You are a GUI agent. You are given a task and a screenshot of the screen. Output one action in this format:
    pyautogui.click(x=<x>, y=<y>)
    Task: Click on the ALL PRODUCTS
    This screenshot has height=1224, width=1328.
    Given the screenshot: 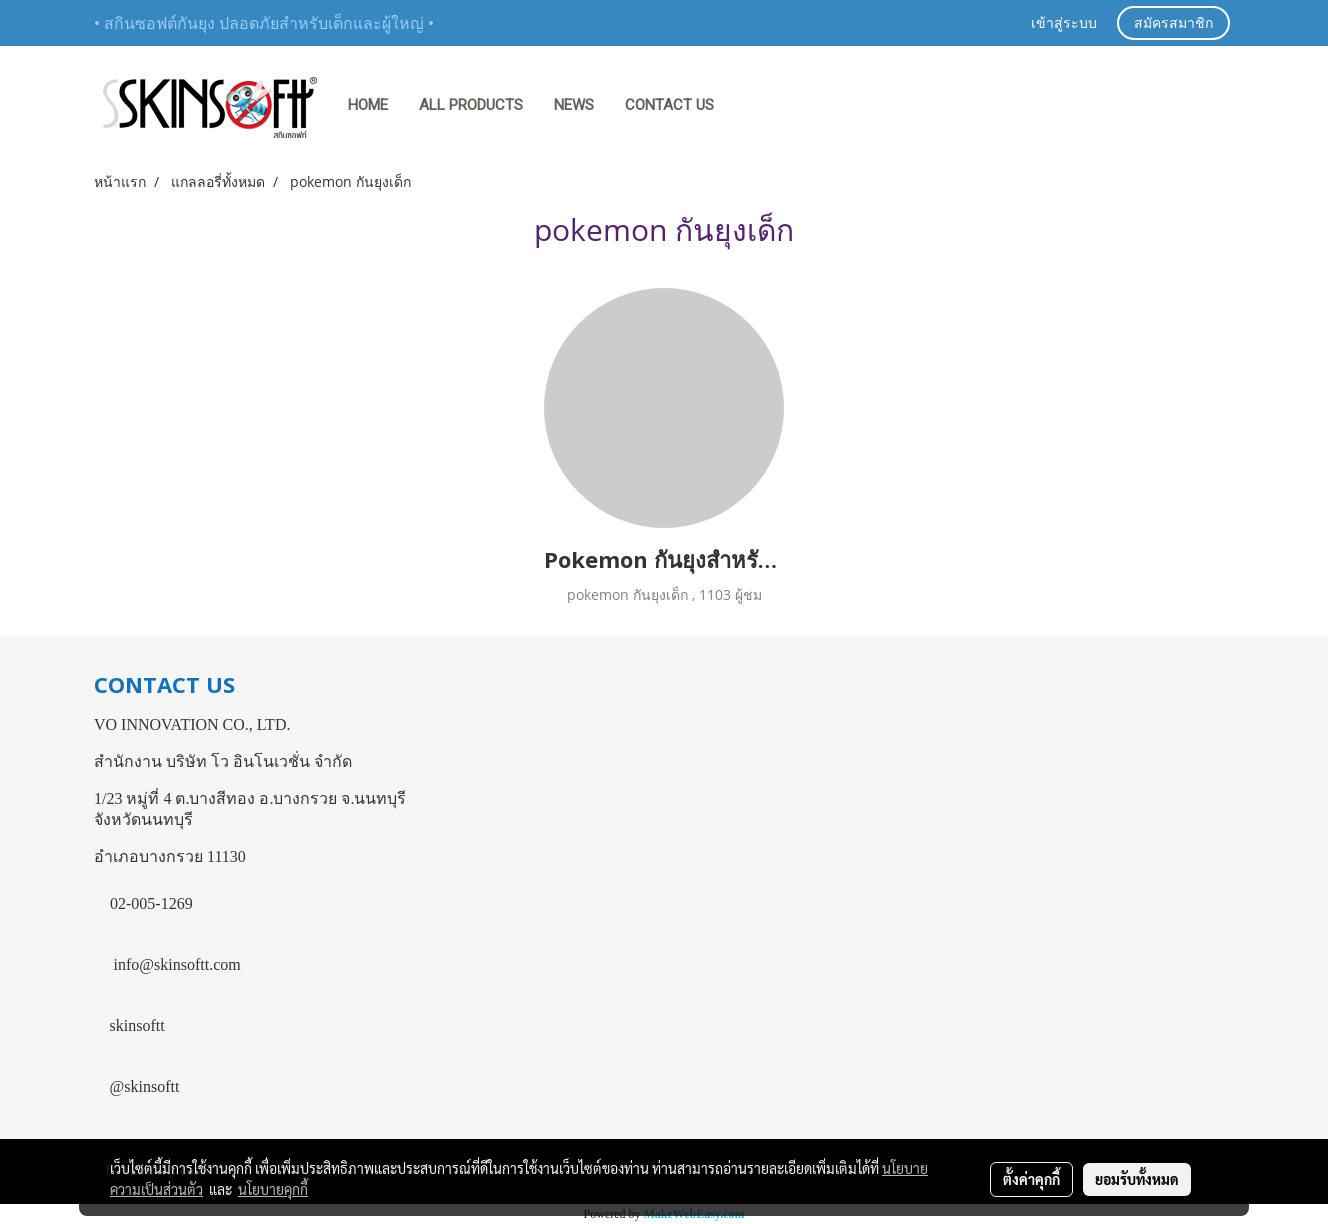 What is the action you would take?
    pyautogui.click(x=471, y=105)
    